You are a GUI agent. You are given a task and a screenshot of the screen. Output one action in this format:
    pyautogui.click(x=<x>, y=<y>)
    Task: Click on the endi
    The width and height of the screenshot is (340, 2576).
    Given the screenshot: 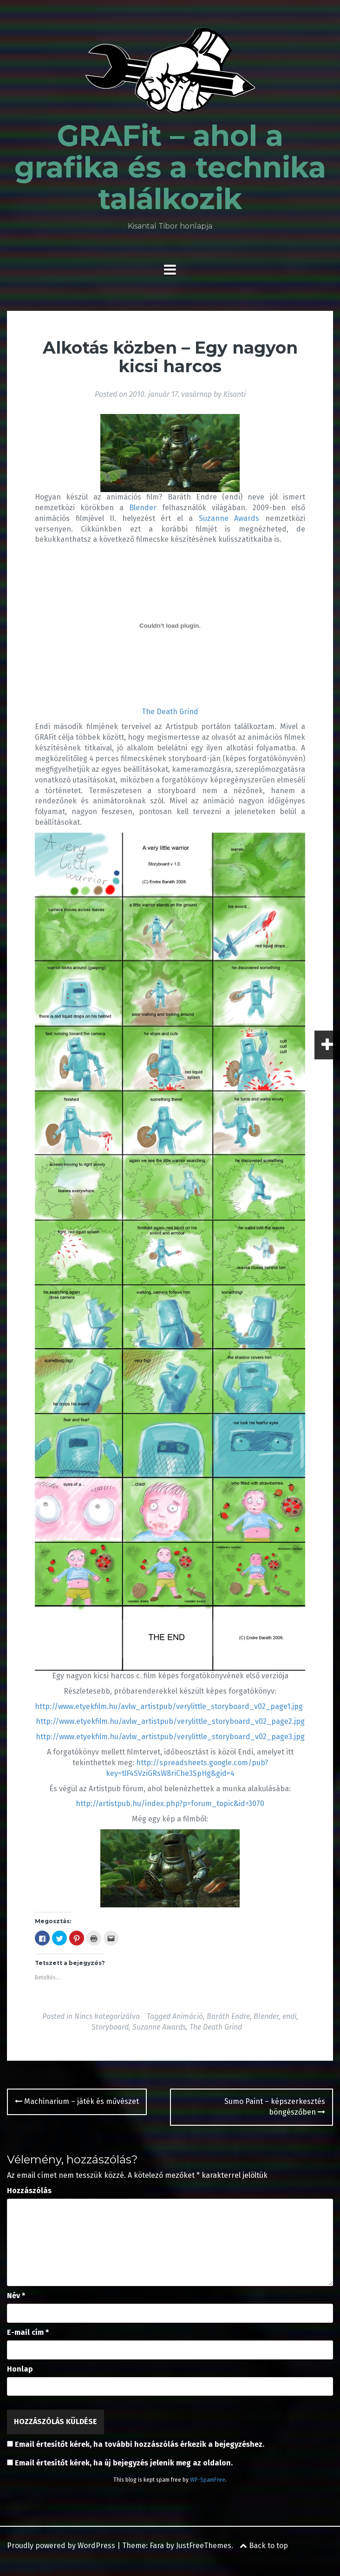 What is the action you would take?
    pyautogui.click(x=289, y=2016)
    